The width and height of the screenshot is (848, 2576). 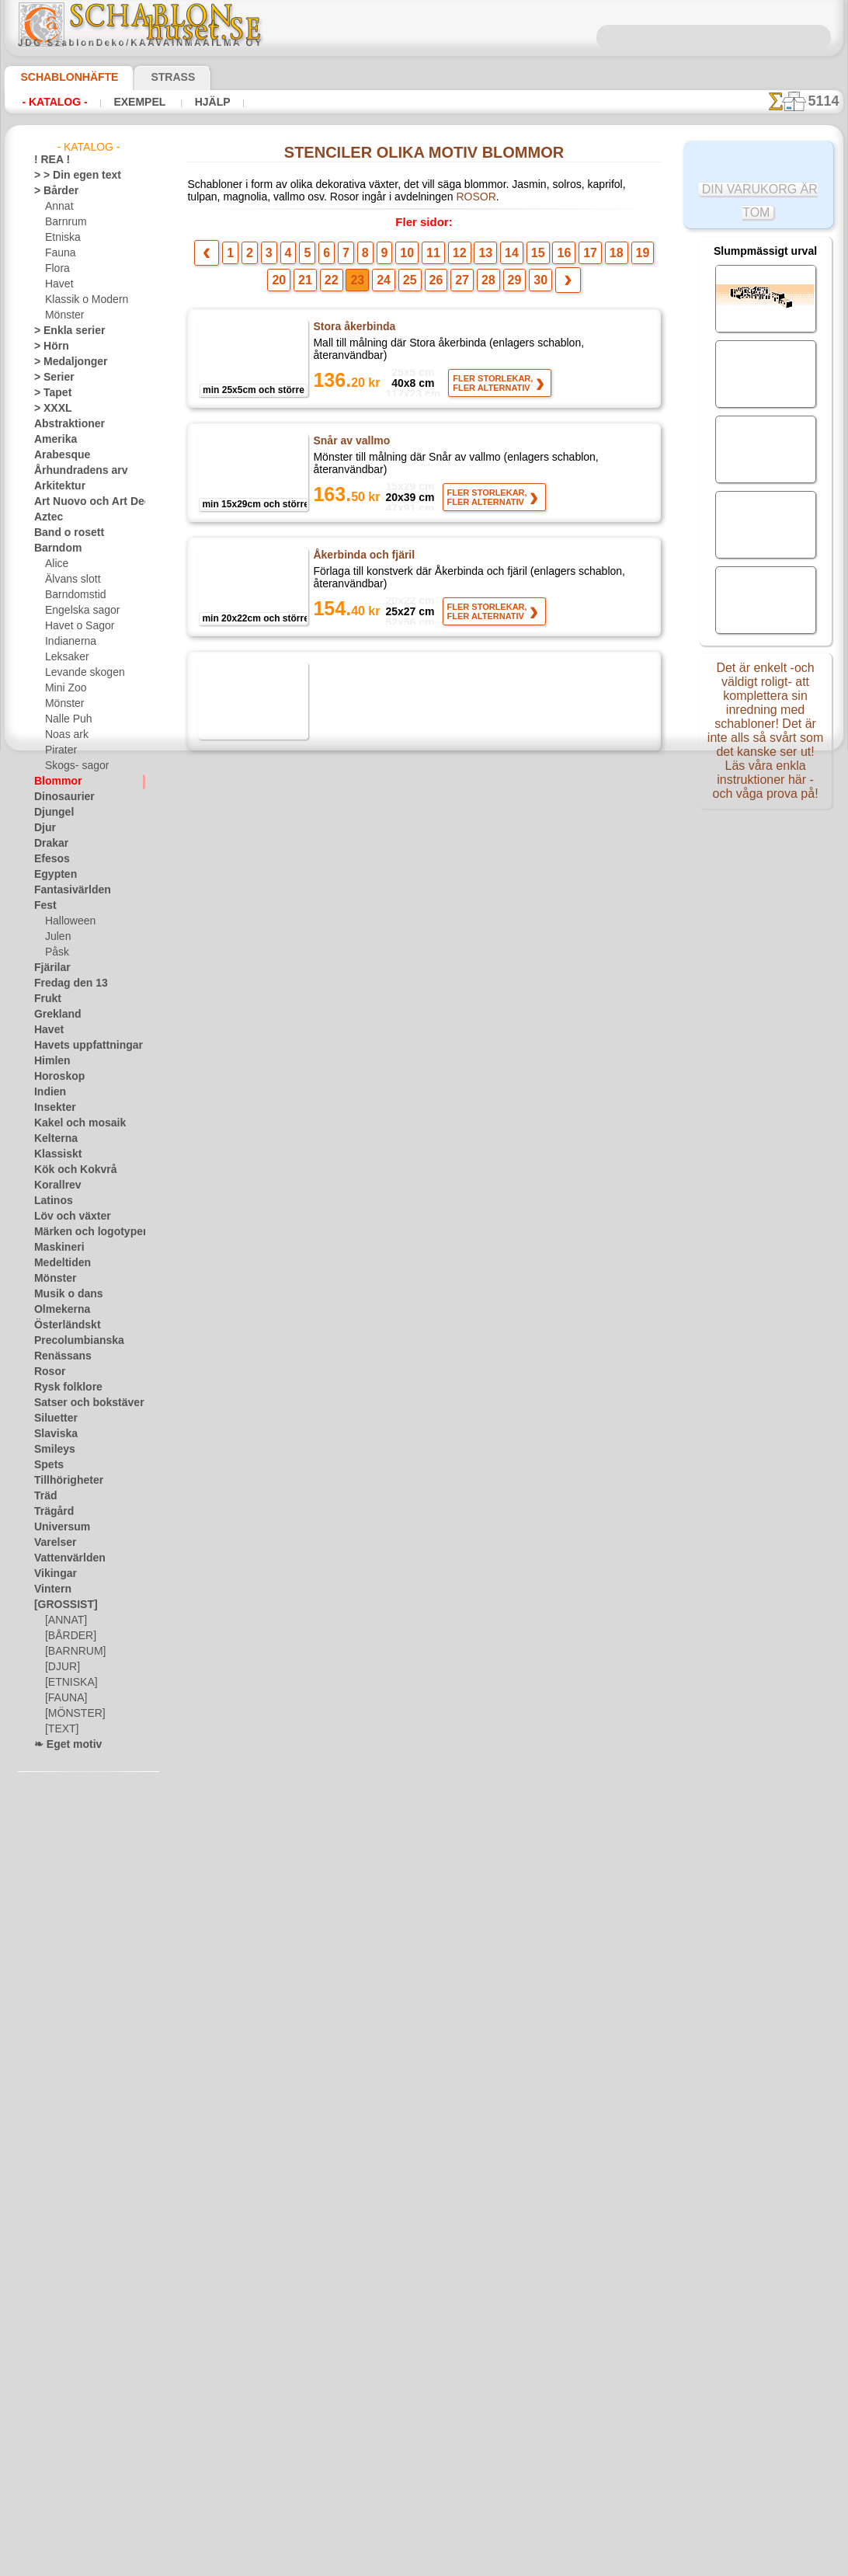 I want to click on Gräns ​​för pelargoner, so click(x=365, y=1035).